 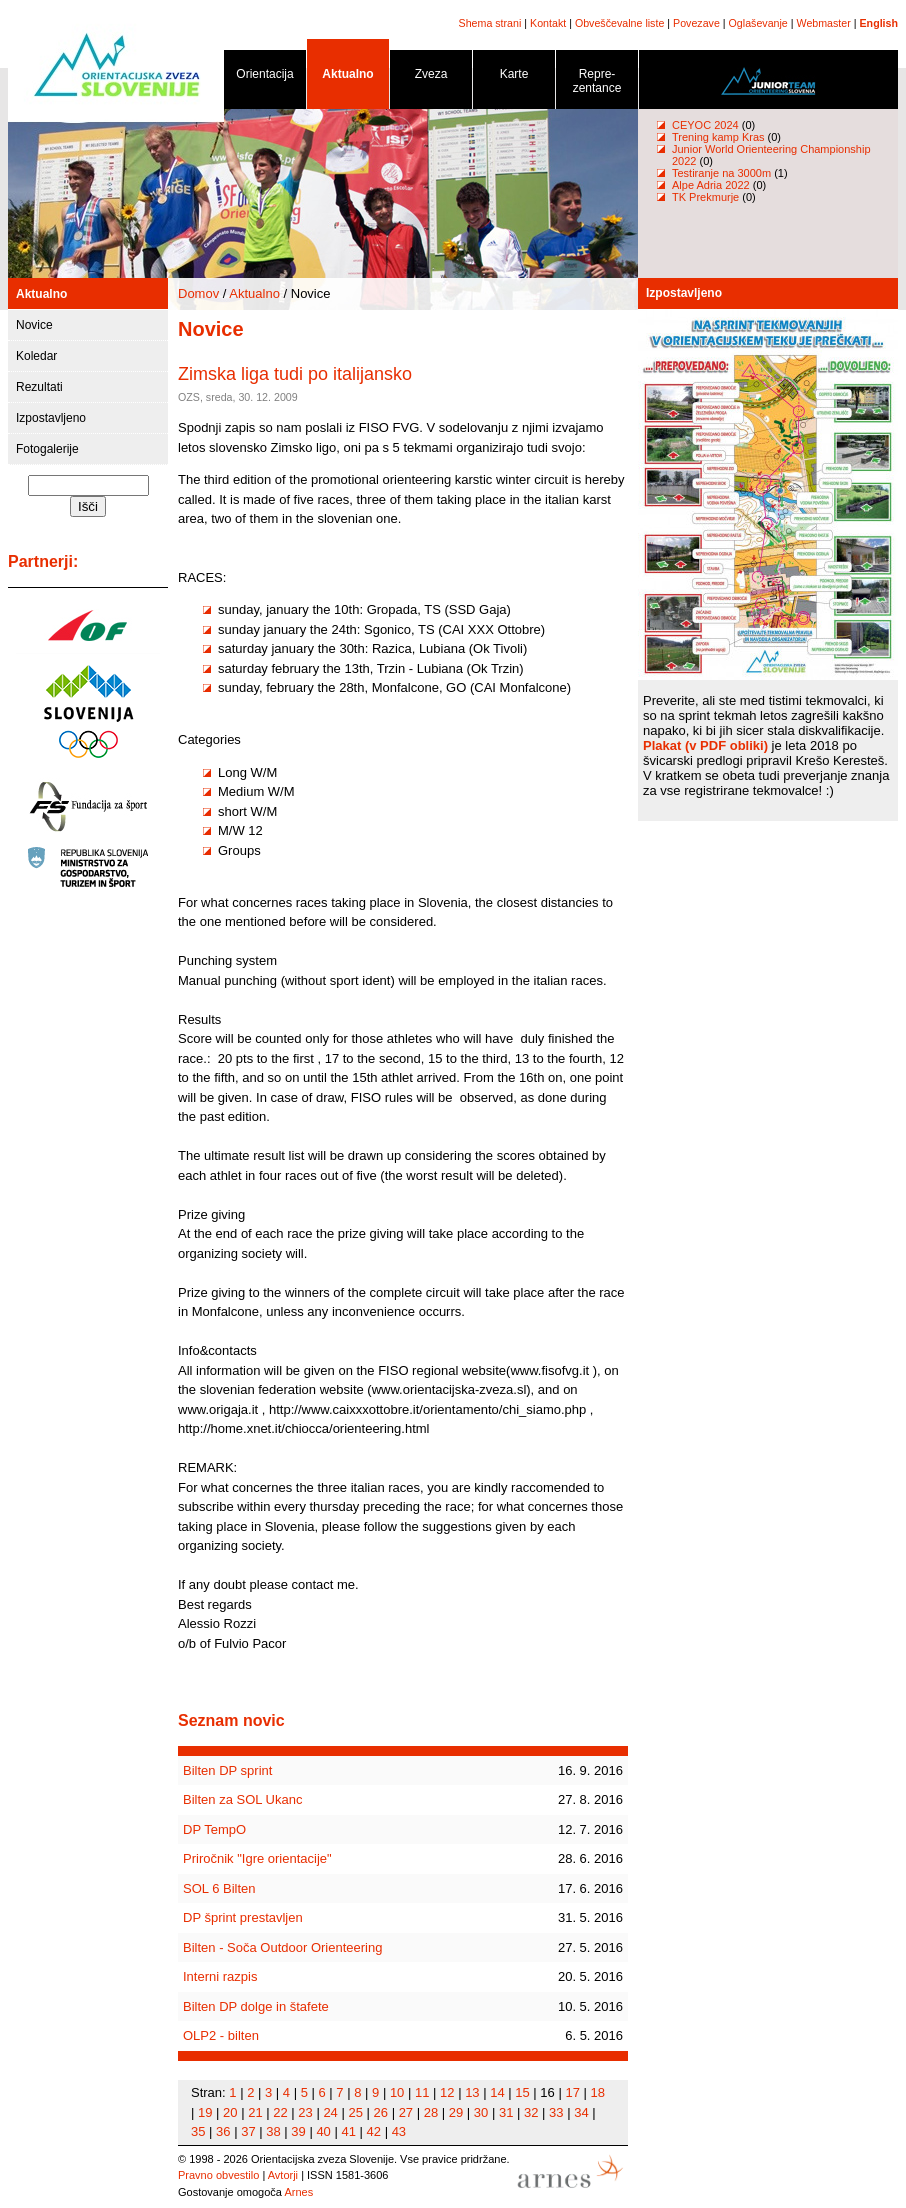 What do you see at coordinates (447, 2092) in the screenshot?
I see `12` at bounding box center [447, 2092].